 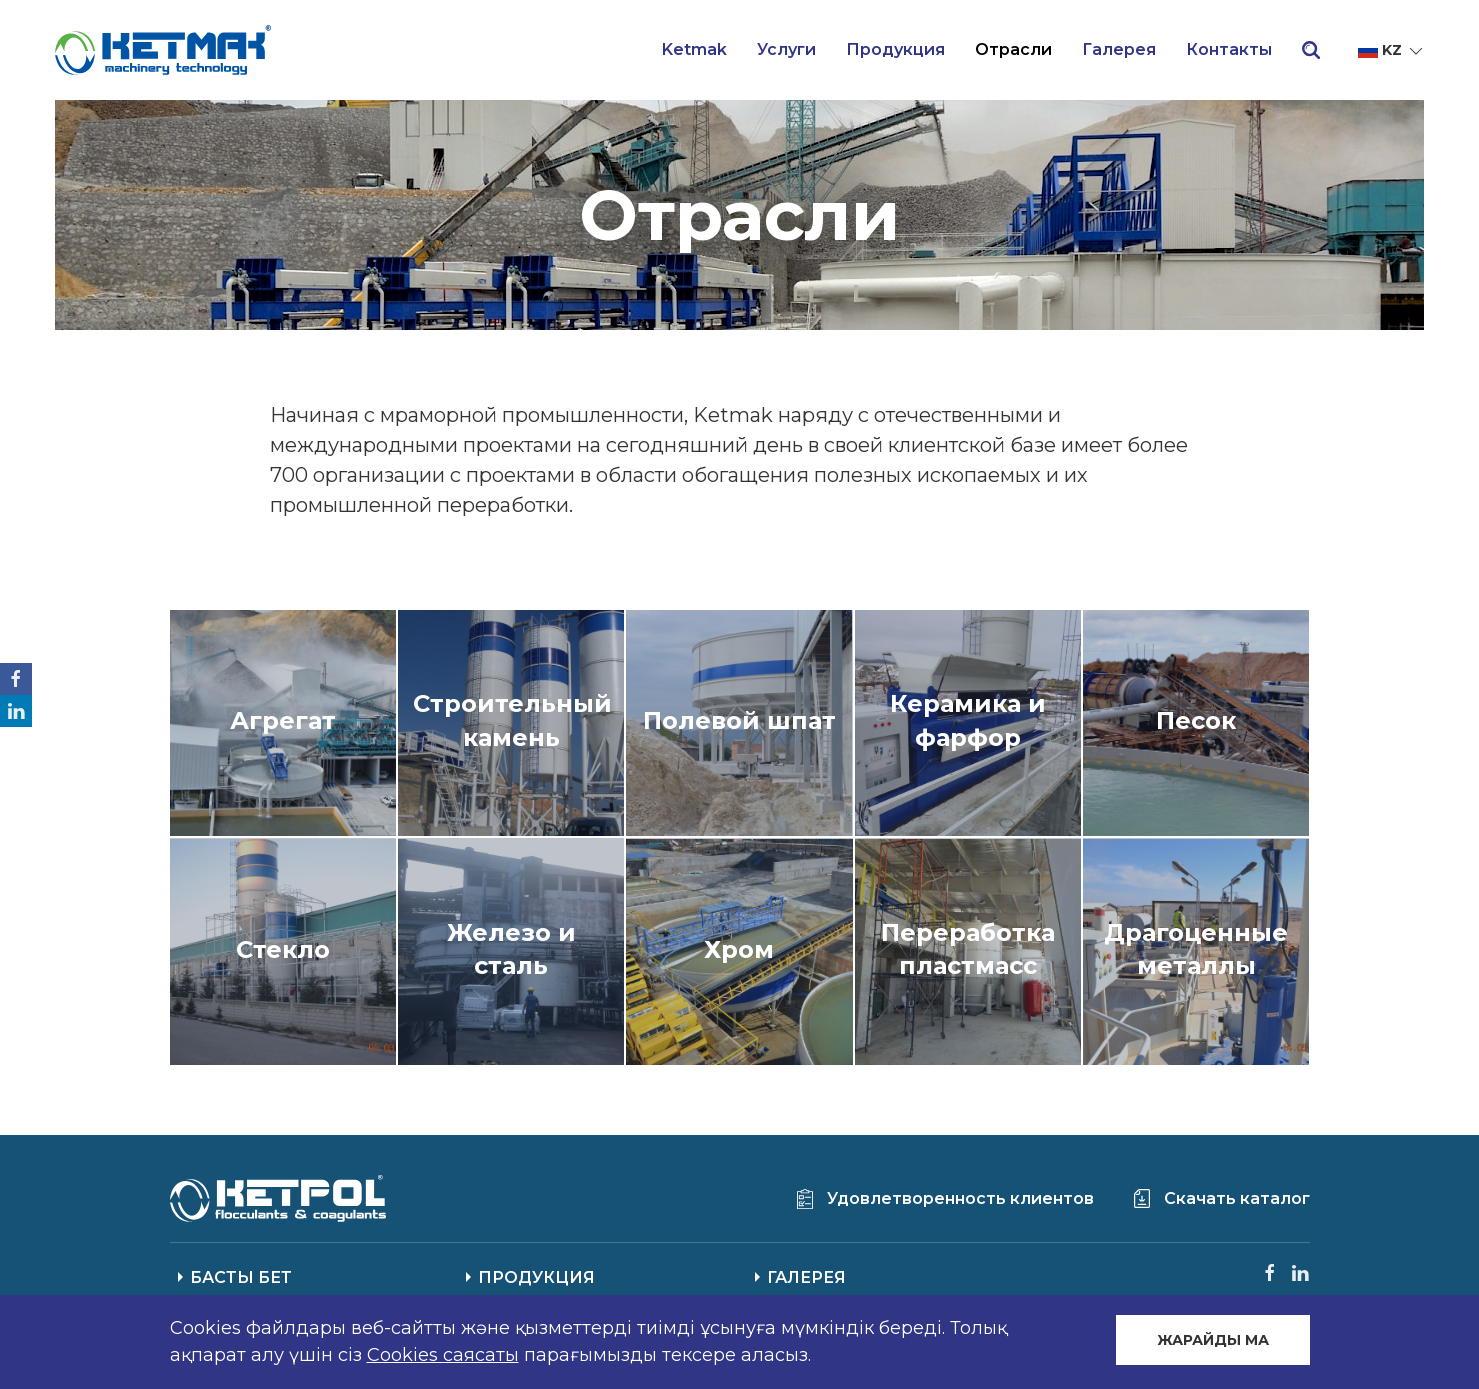 I want to click on Продукция, so click(x=895, y=49).